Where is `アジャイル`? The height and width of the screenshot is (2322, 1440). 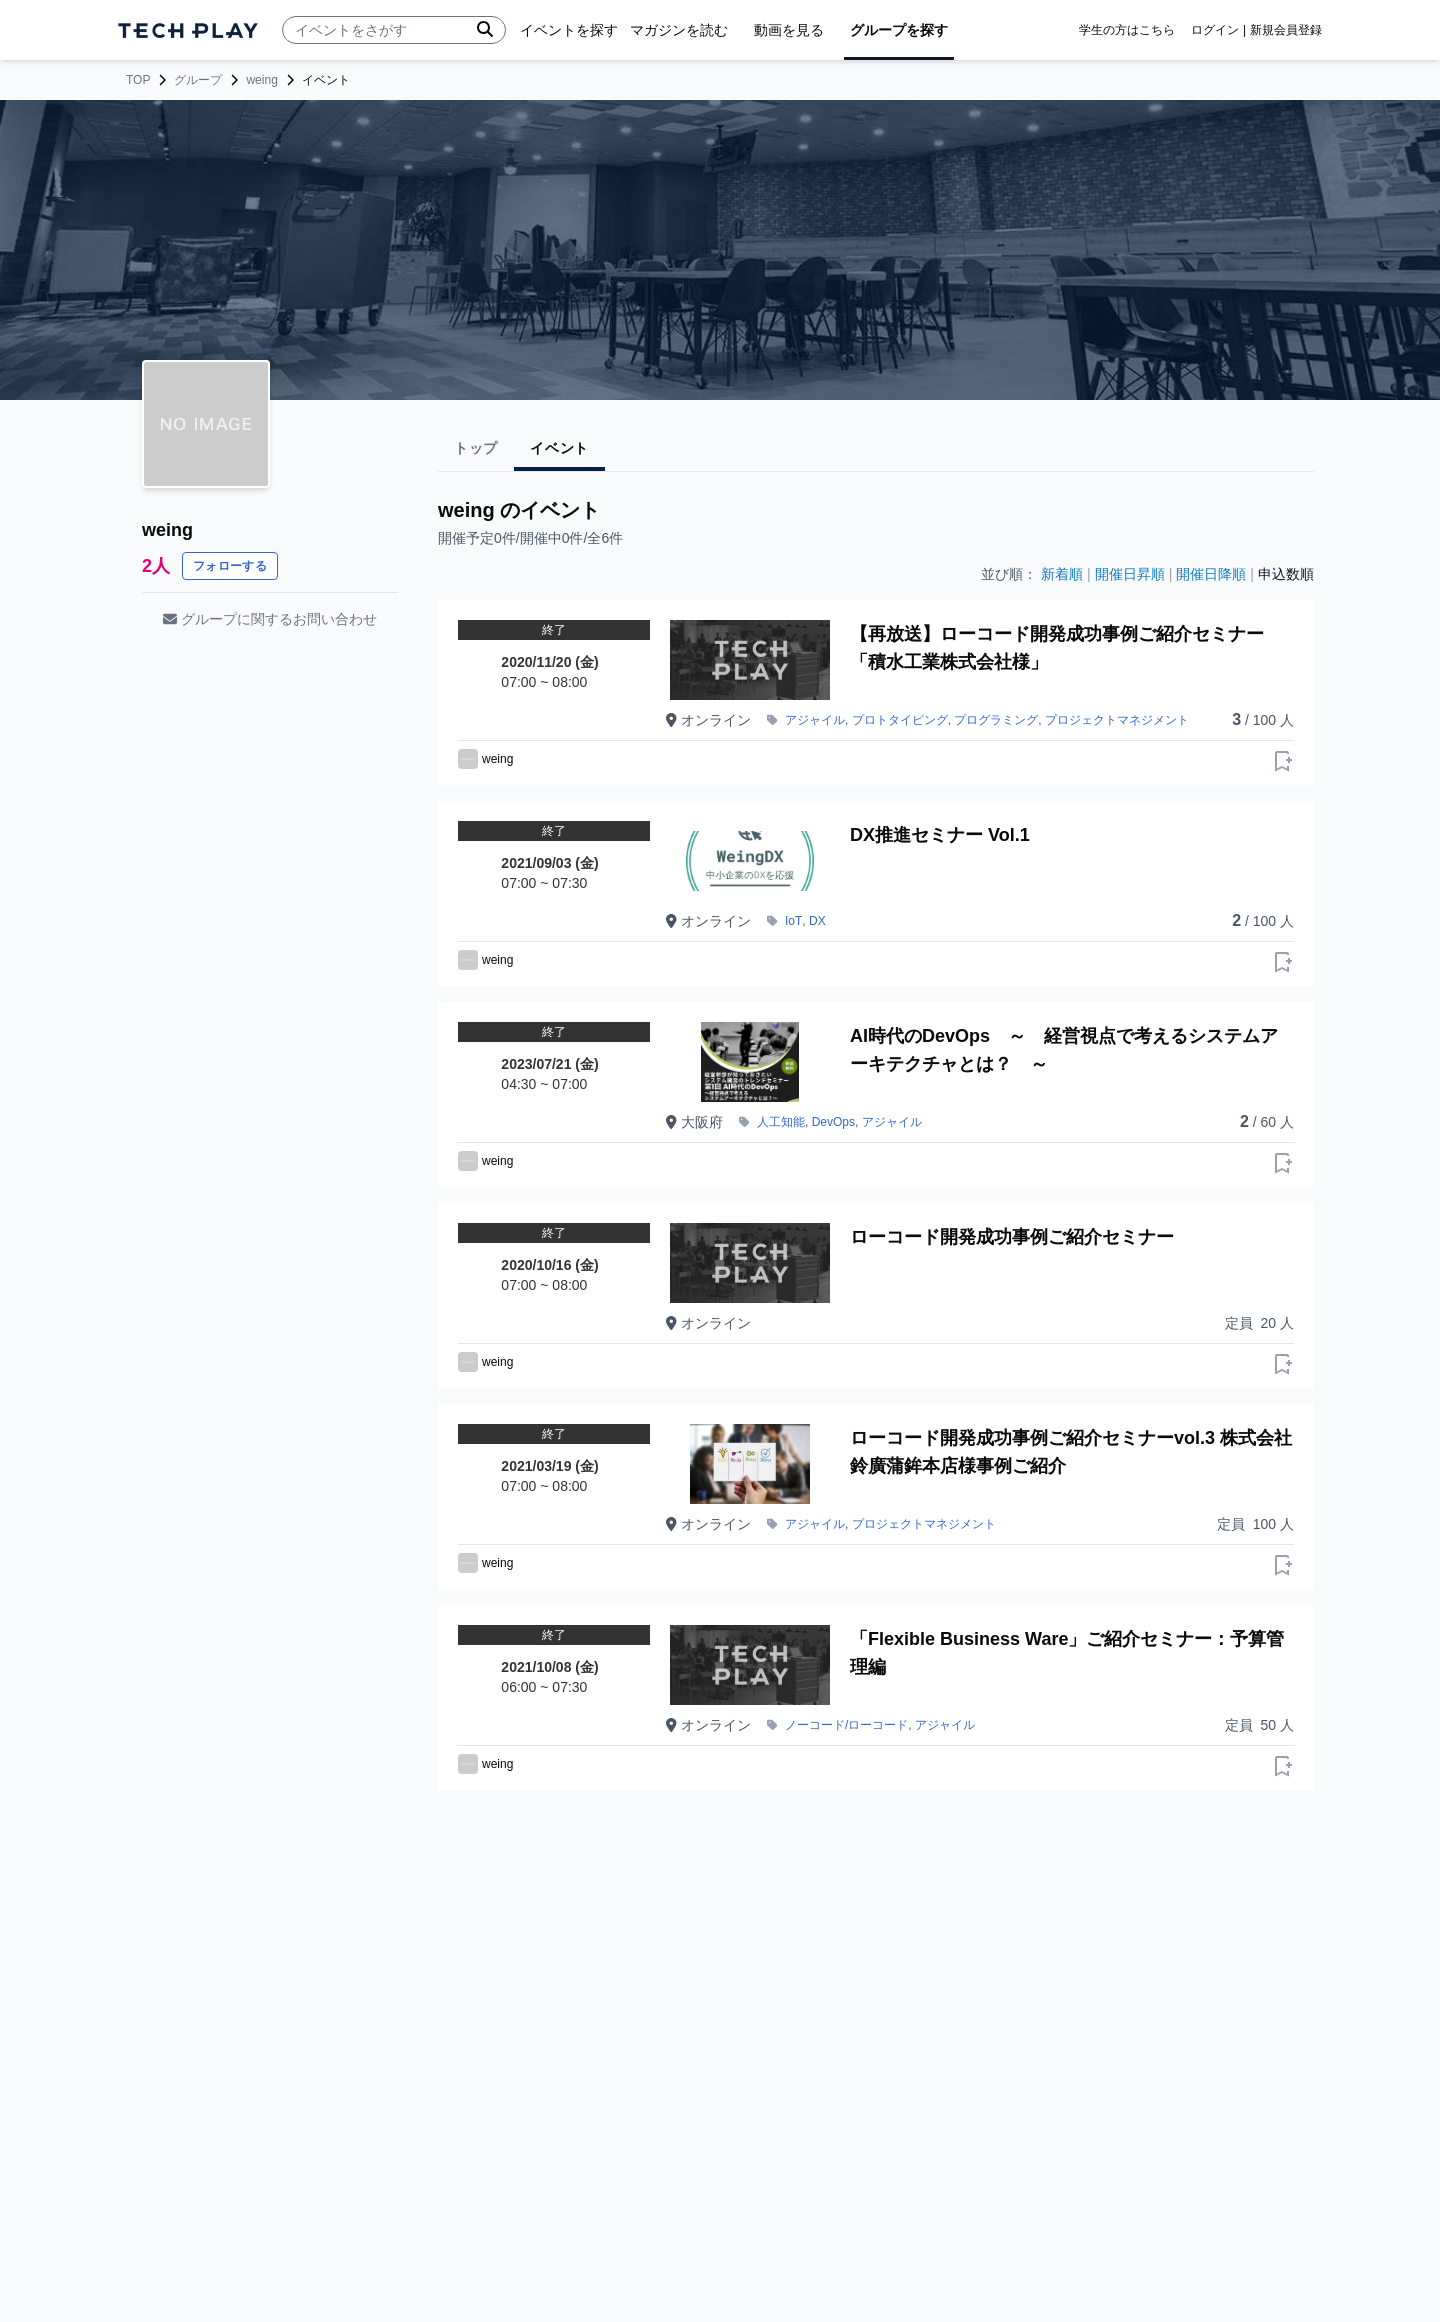 アジャイル is located at coordinates (815, 720).